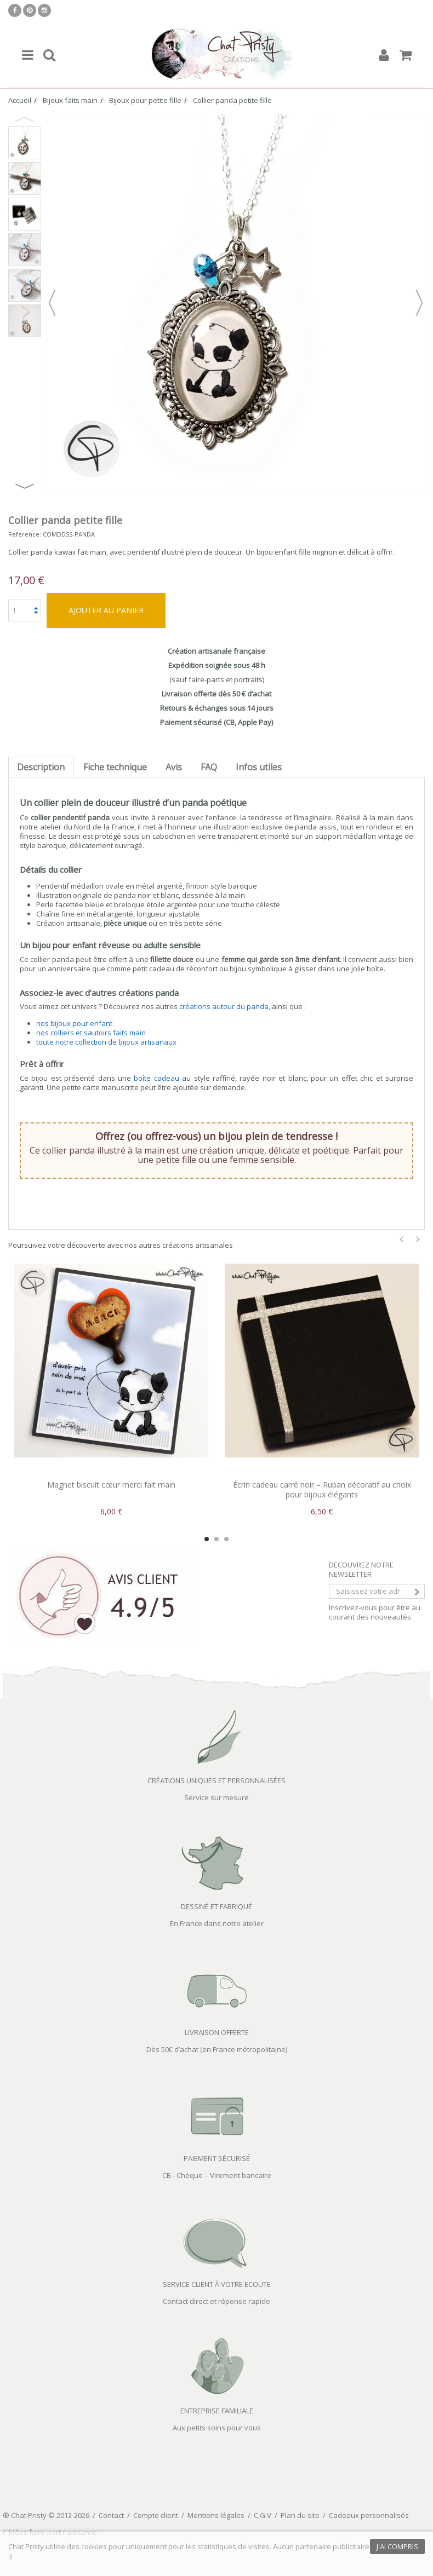  What do you see at coordinates (156, 1078) in the screenshot?
I see `boîte cadeau` at bounding box center [156, 1078].